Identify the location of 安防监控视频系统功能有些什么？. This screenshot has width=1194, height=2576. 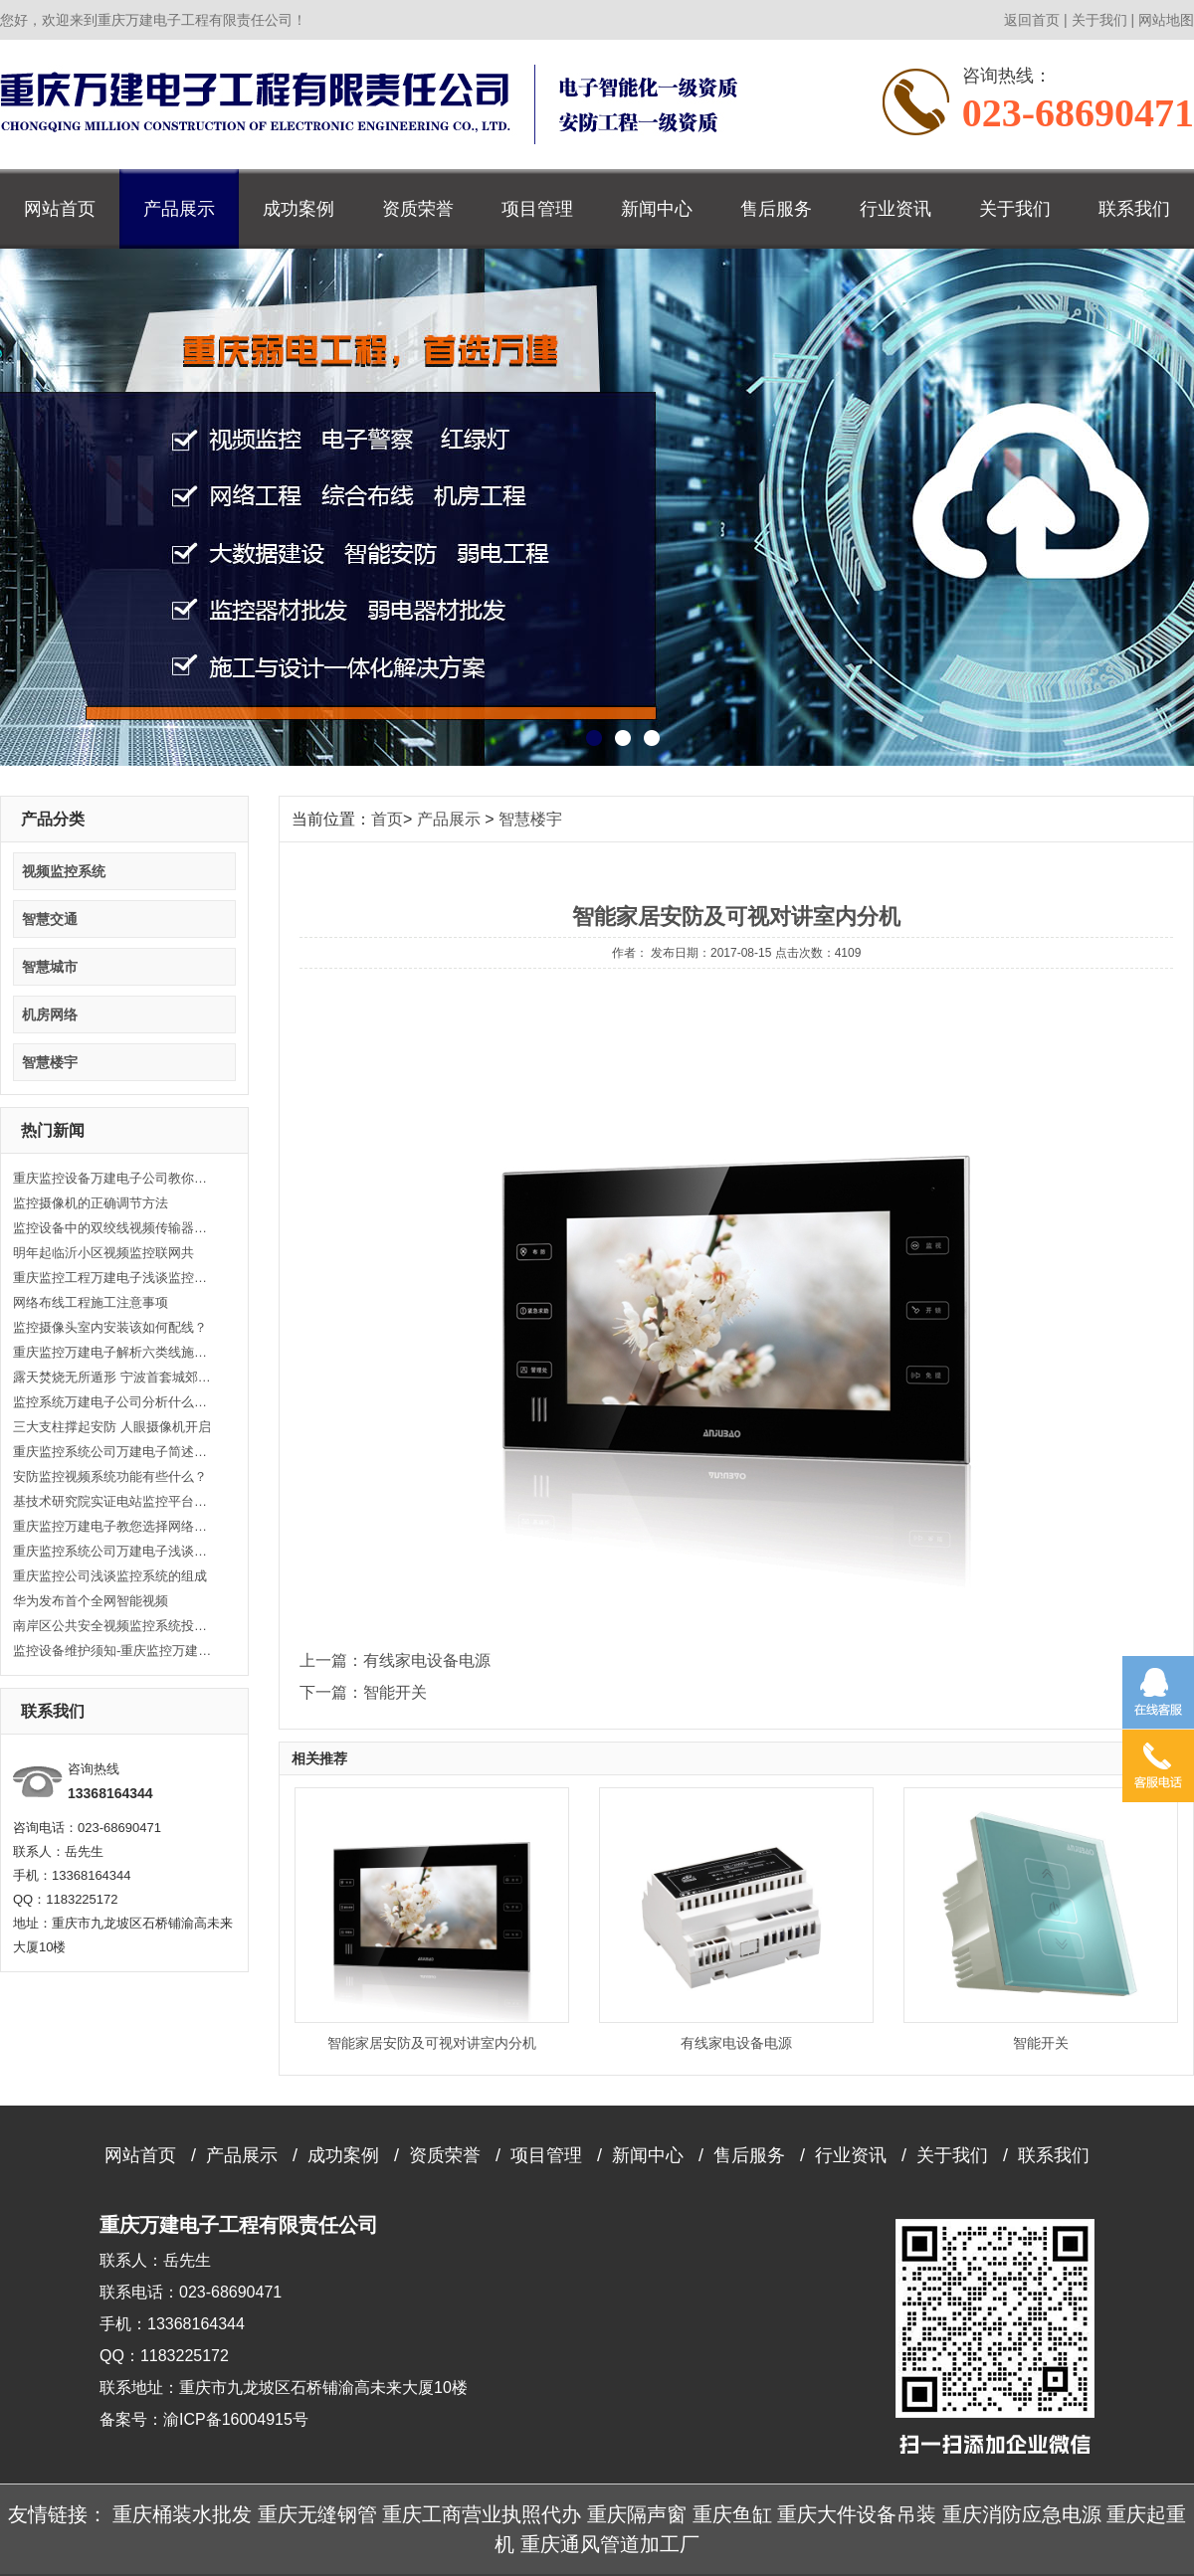
(110, 1476).